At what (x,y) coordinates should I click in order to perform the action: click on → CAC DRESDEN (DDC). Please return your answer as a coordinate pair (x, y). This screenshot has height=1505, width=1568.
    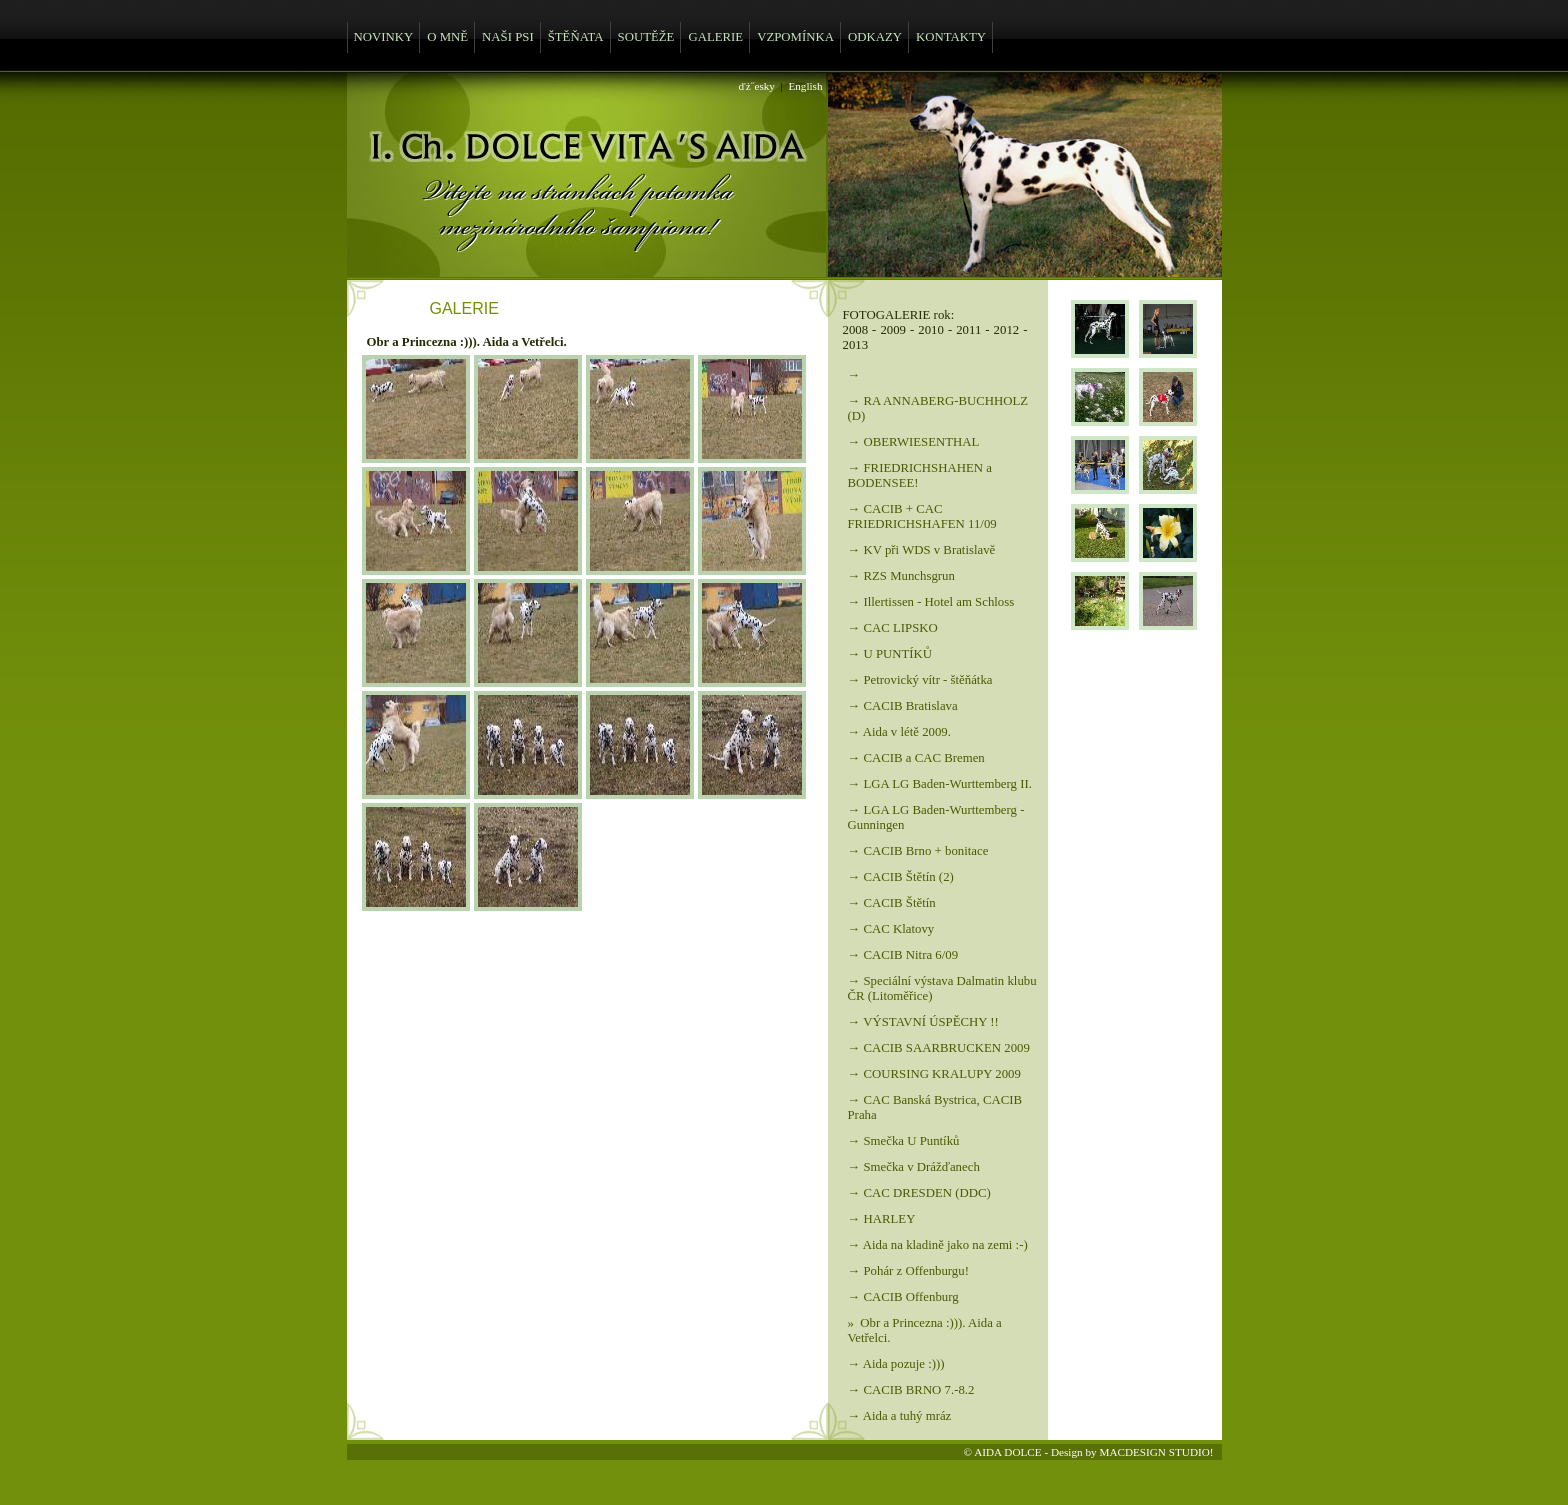
    Looking at the image, I should click on (919, 1193).